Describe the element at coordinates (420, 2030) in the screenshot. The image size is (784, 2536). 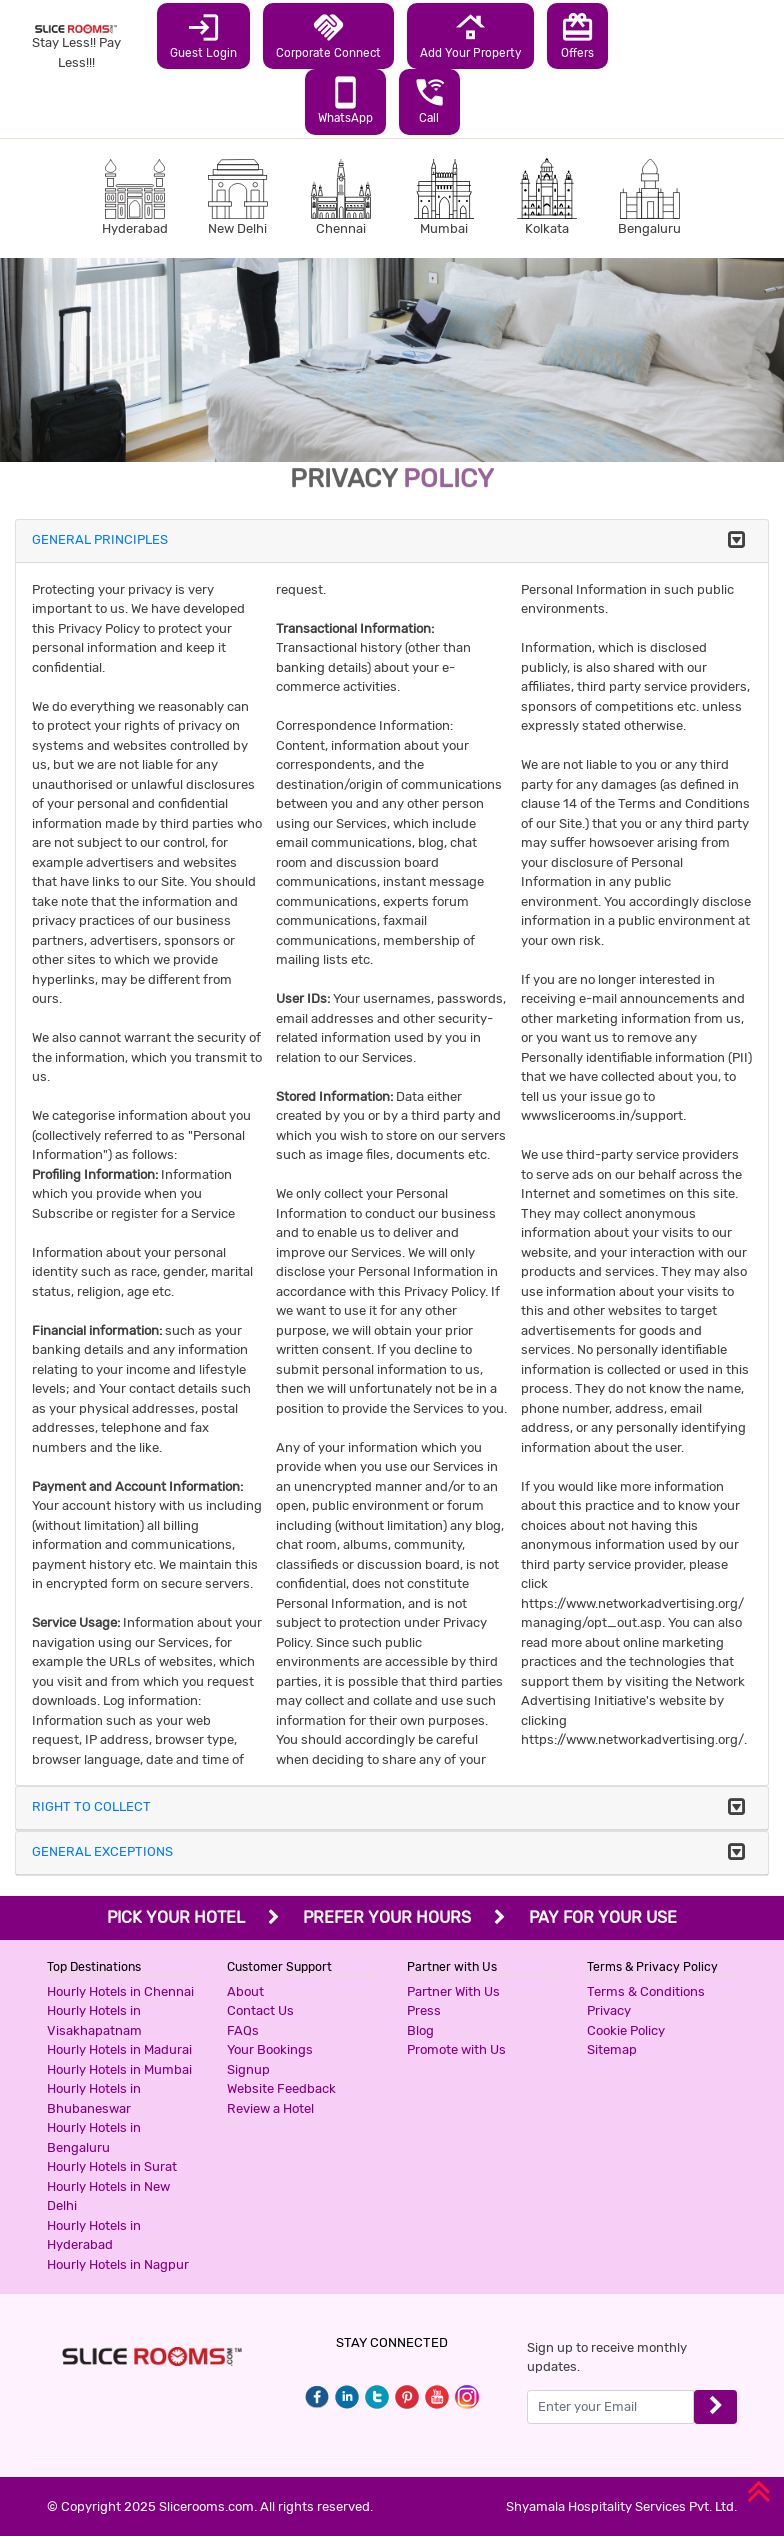
I see `Blog [button]` at that location.